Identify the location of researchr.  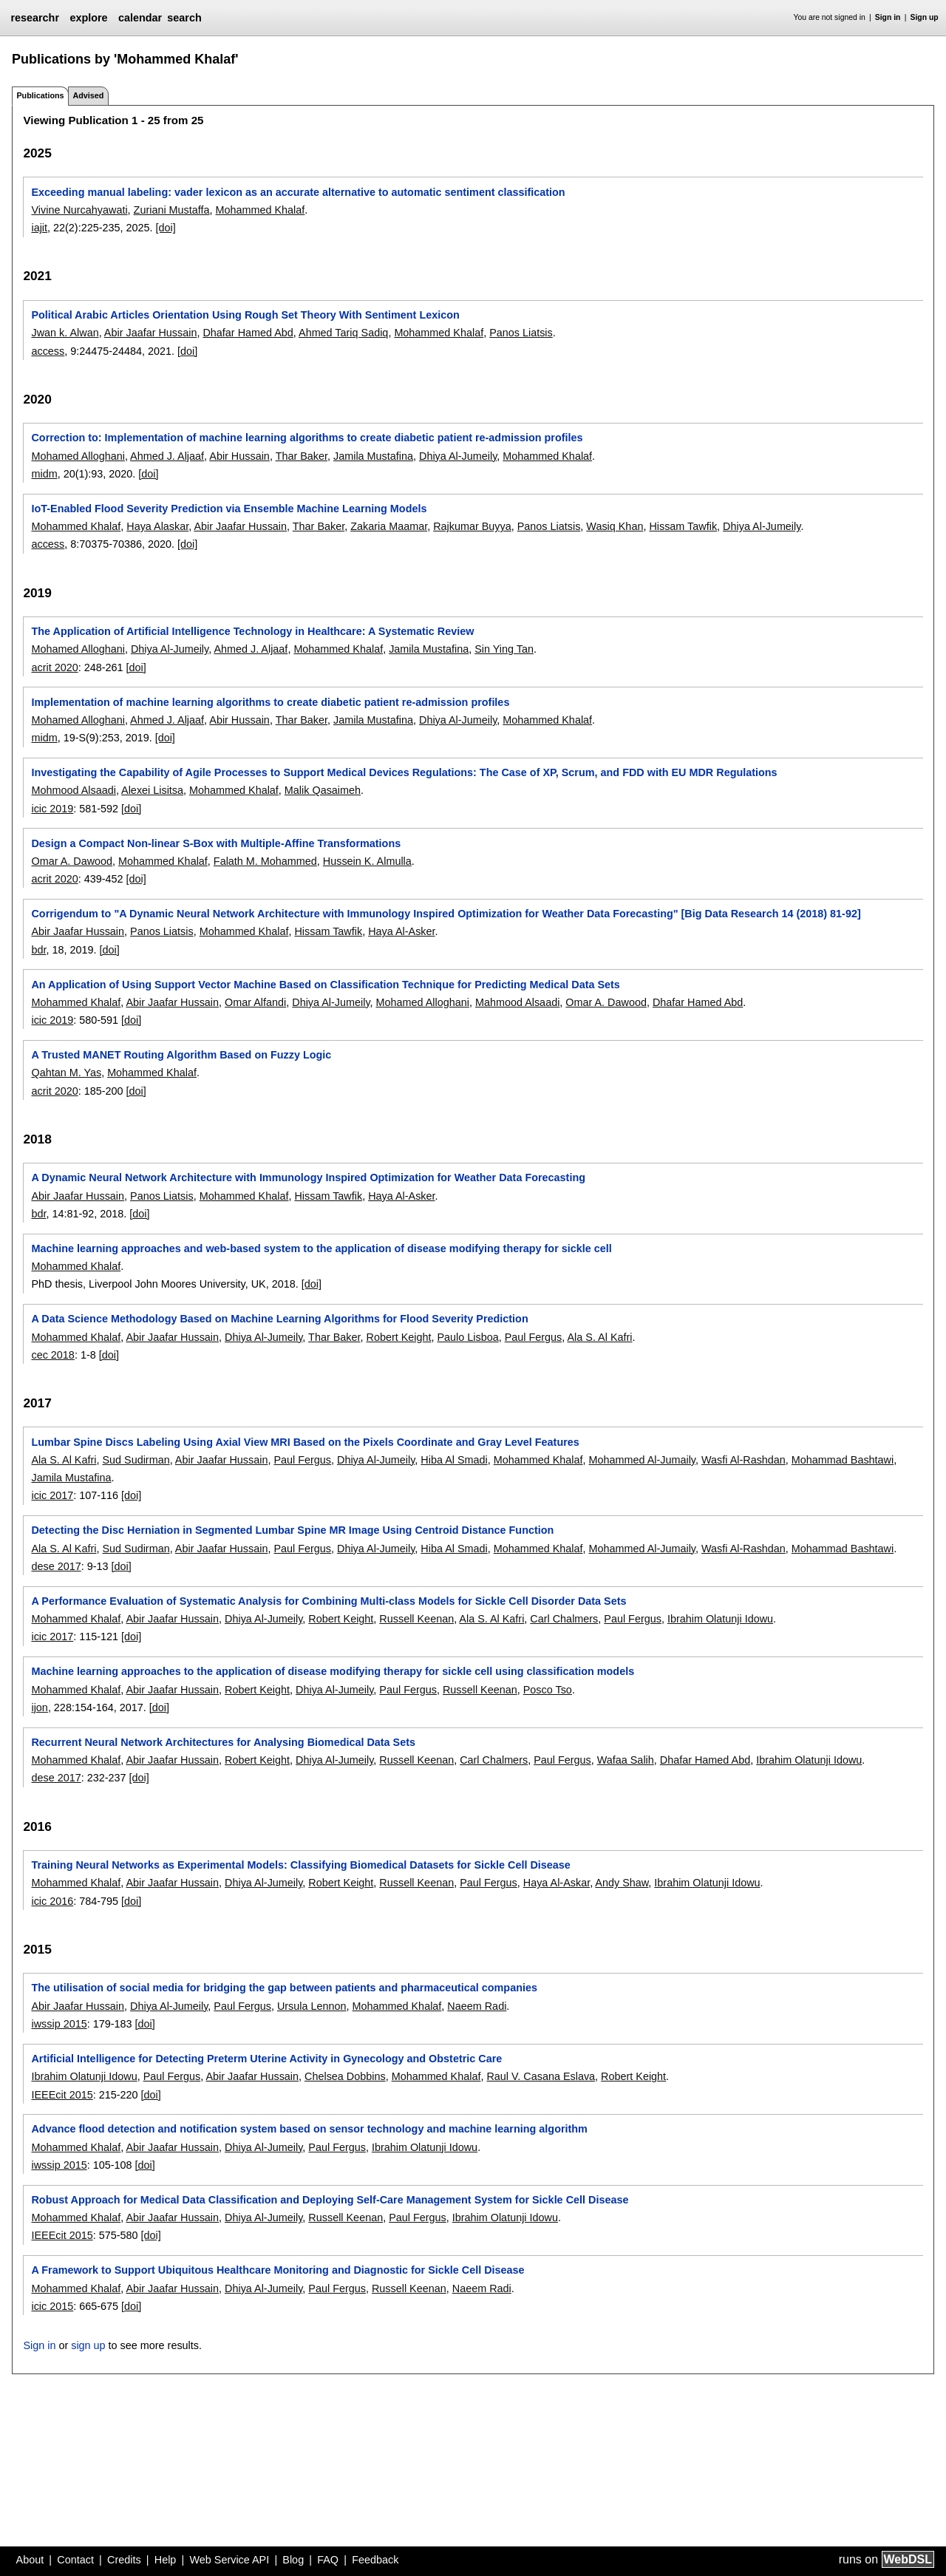
(34, 18).